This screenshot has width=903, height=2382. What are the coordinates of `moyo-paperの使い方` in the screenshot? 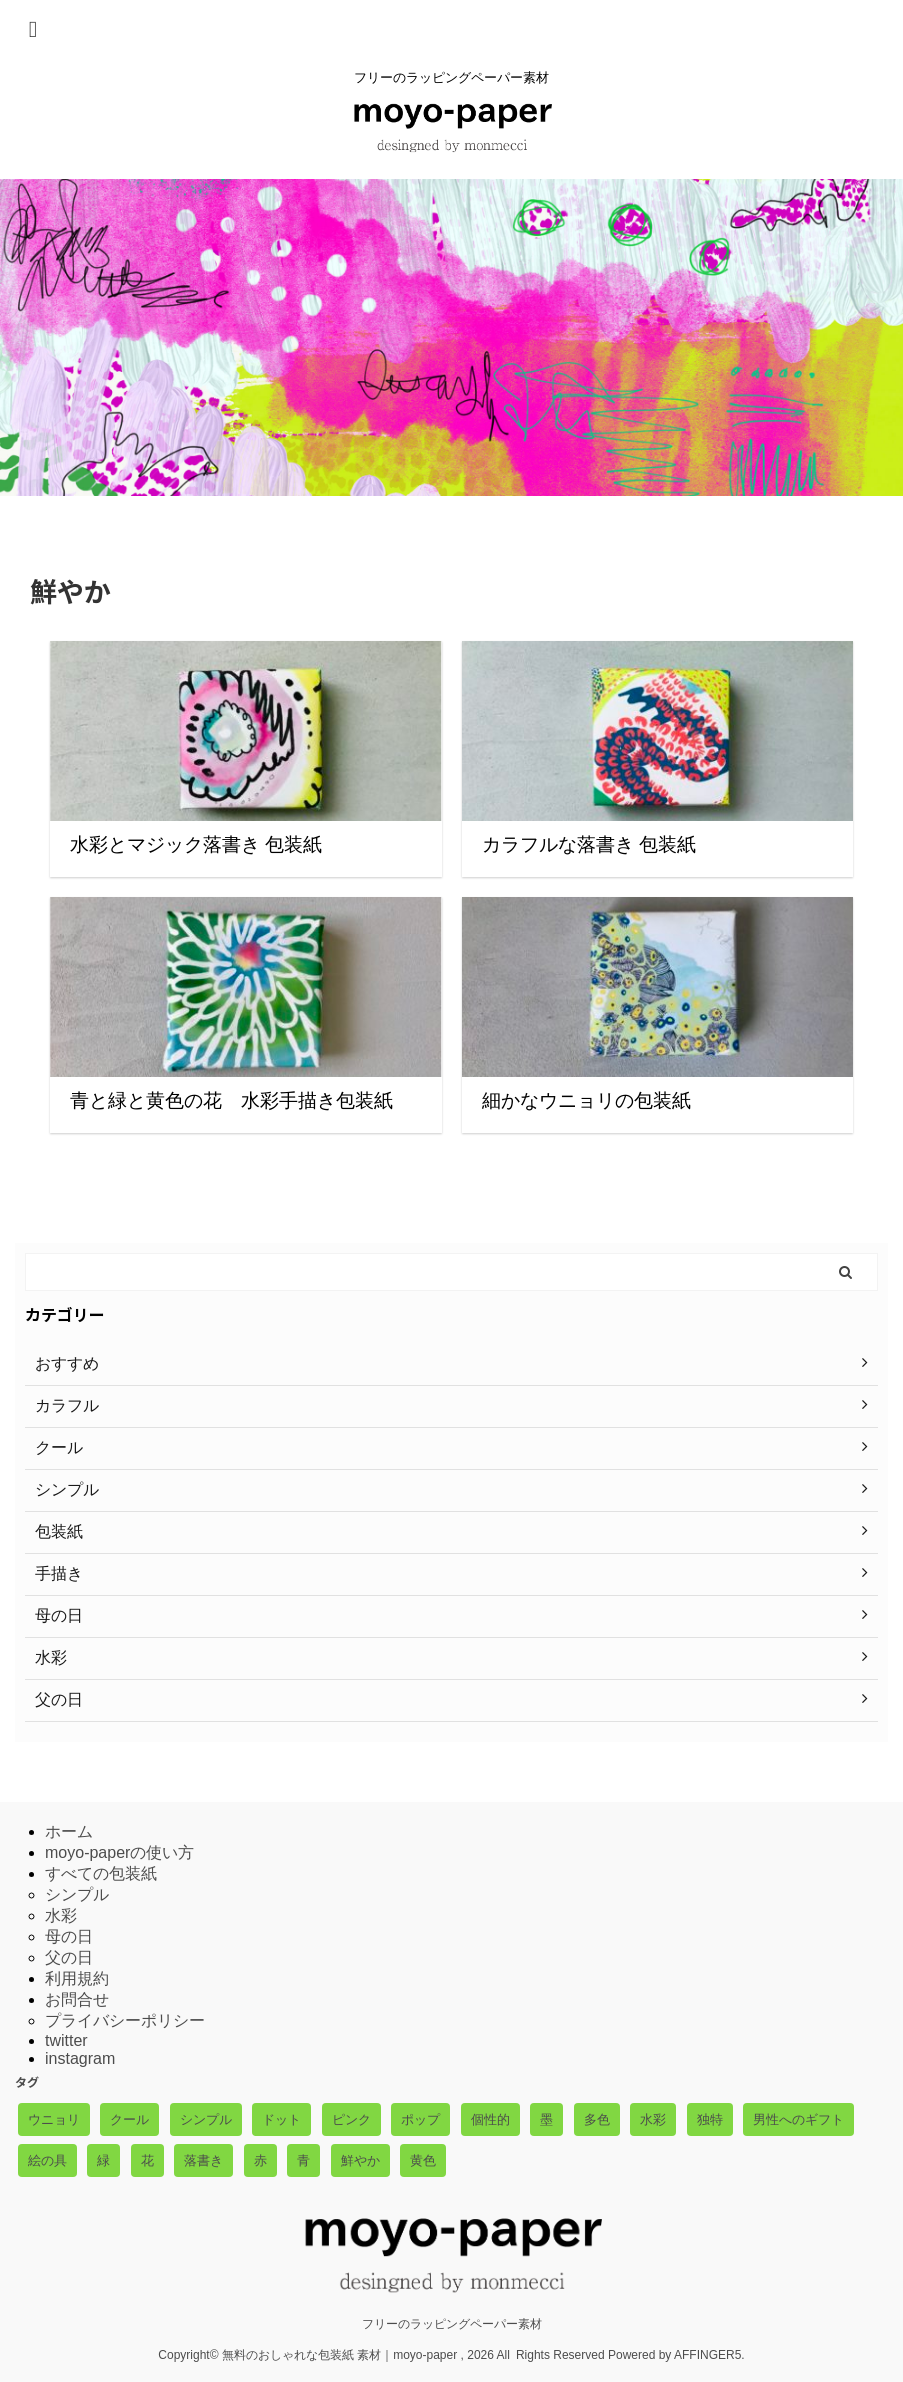 It's located at (119, 1852).